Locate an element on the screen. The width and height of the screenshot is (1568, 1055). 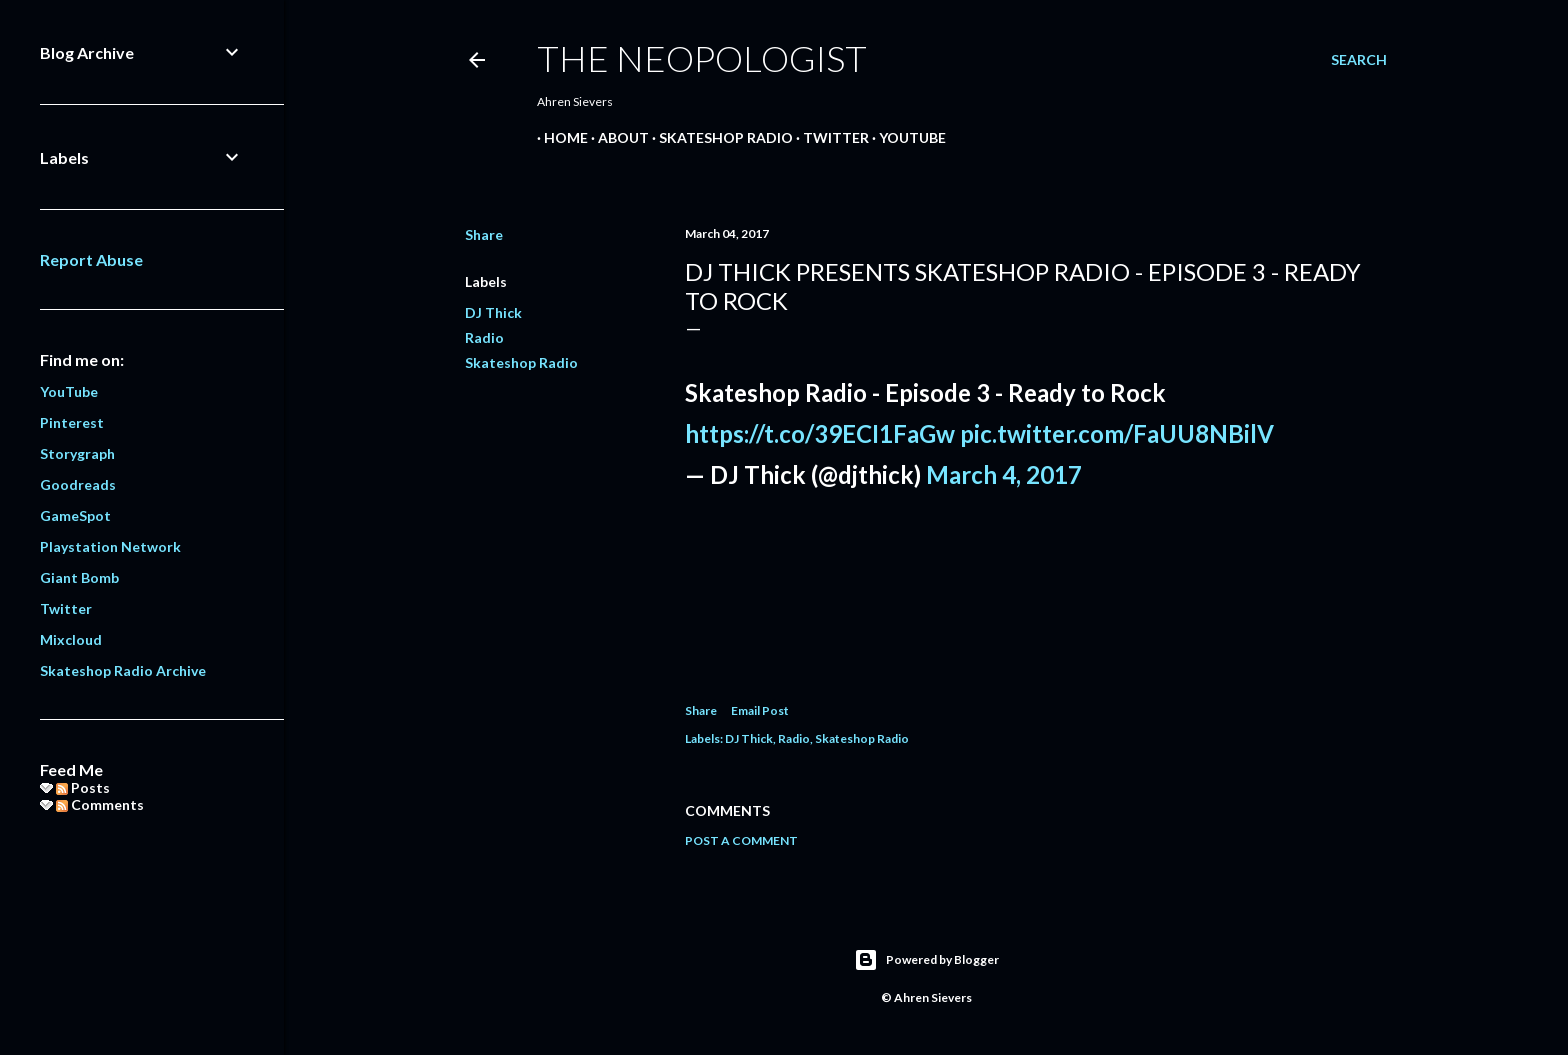
Post a Comment is located at coordinates (741, 840).